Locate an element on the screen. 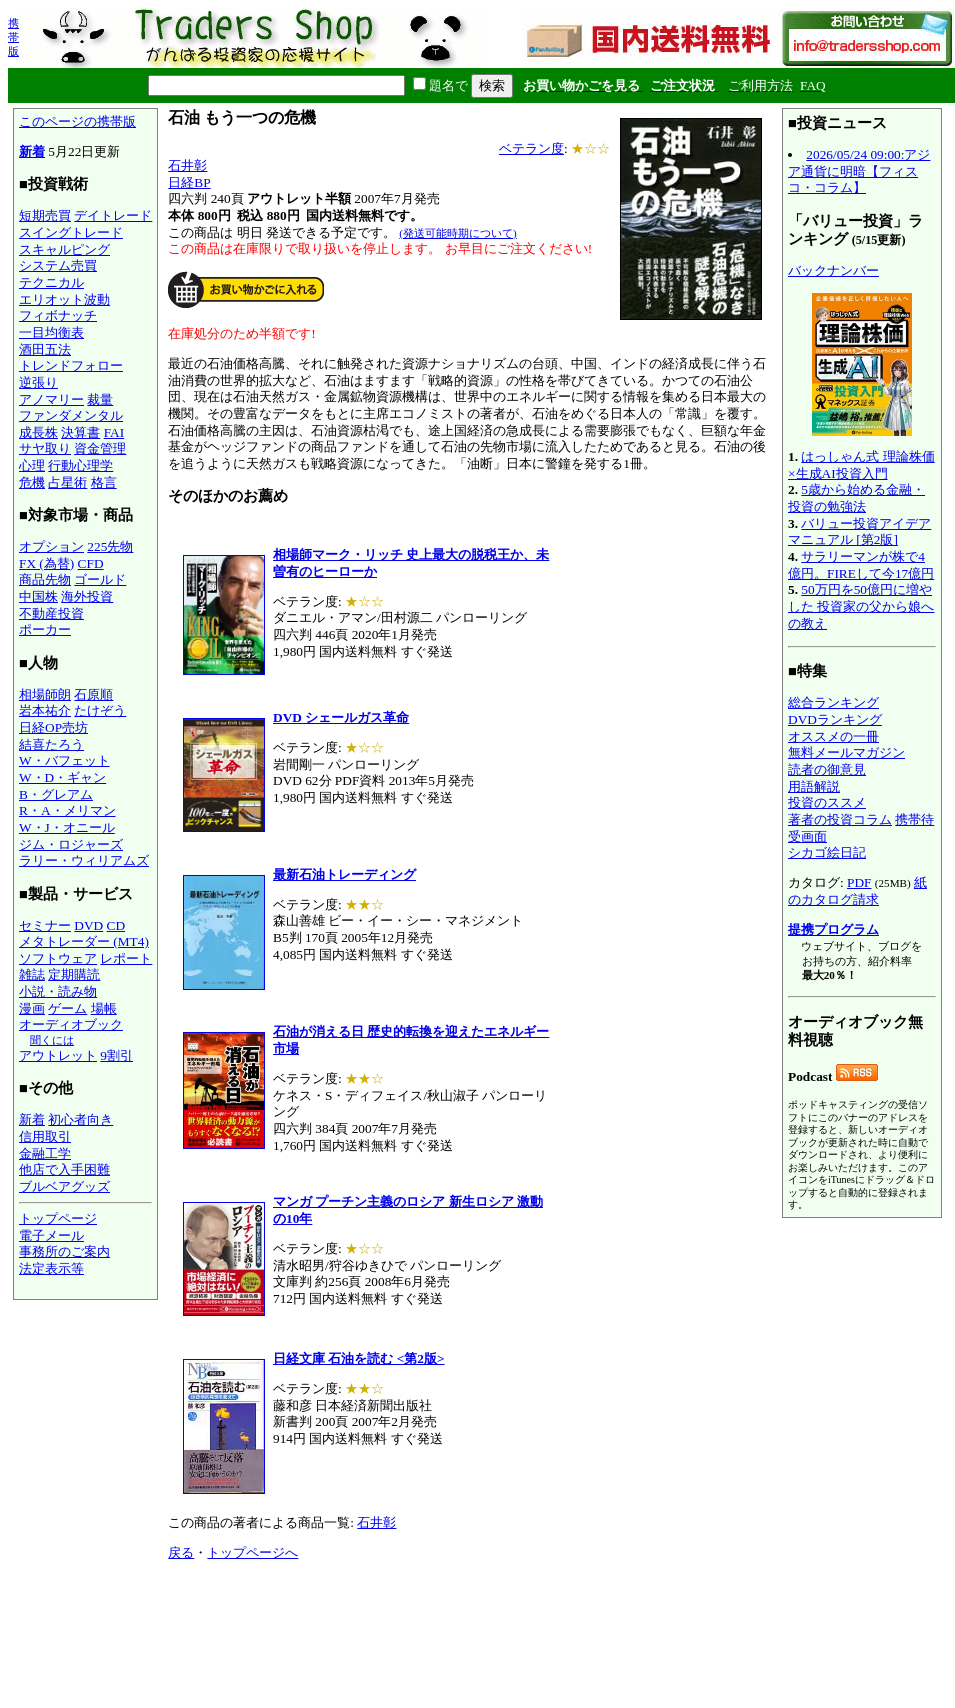 The image size is (955, 1708). 小説・読み物 is located at coordinates (58, 991).